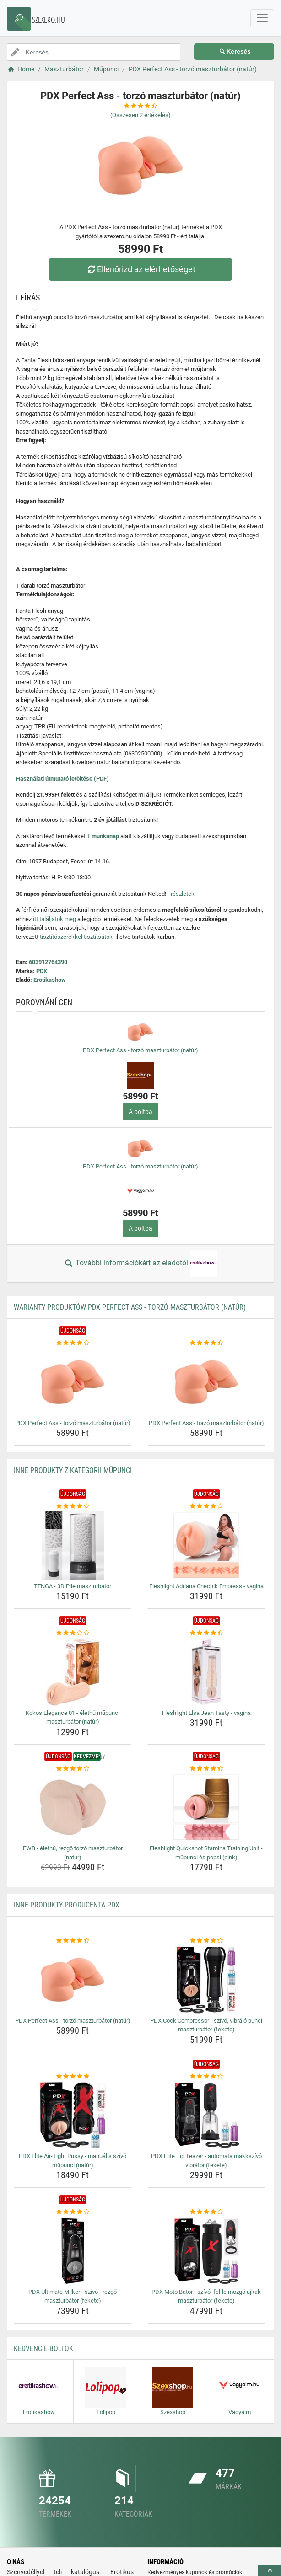 The width and height of the screenshot is (281, 2576). I want to click on [kokos-elegance-01-elethu-mupunci-maszturbator-natur-img], so click(72, 1672).